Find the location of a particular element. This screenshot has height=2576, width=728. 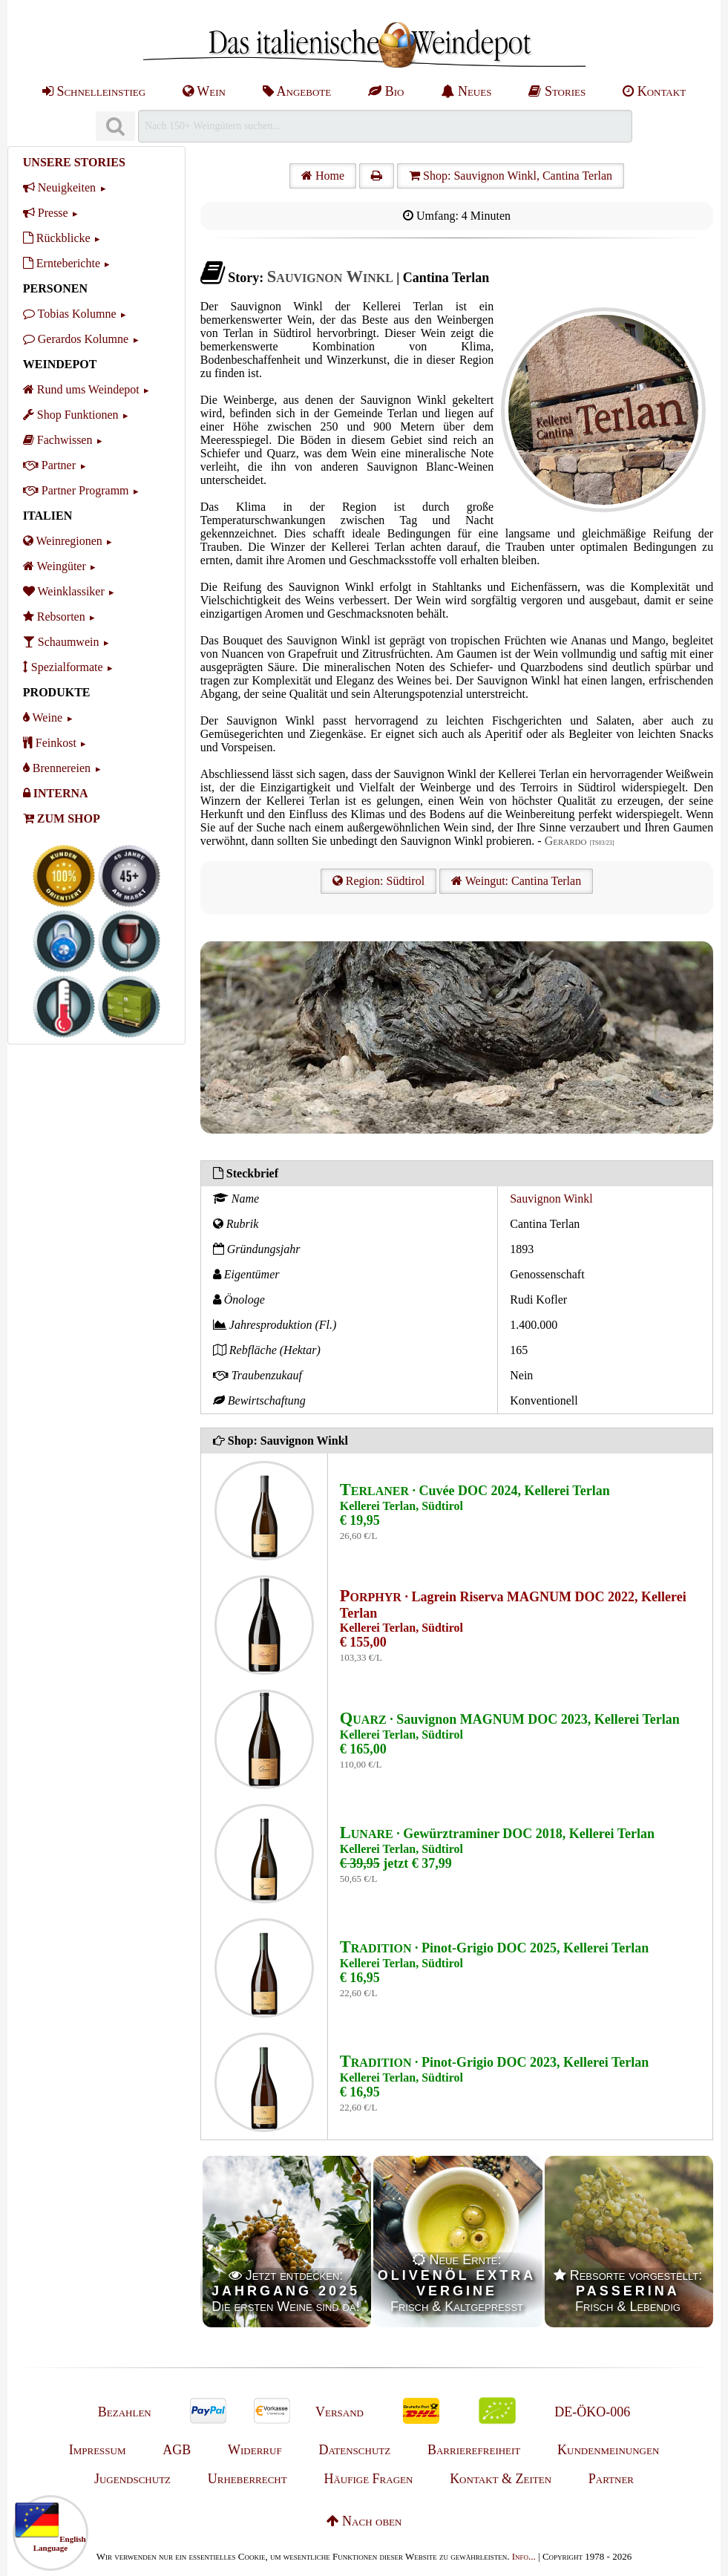

Shop Funktionen is located at coordinates (71, 414).